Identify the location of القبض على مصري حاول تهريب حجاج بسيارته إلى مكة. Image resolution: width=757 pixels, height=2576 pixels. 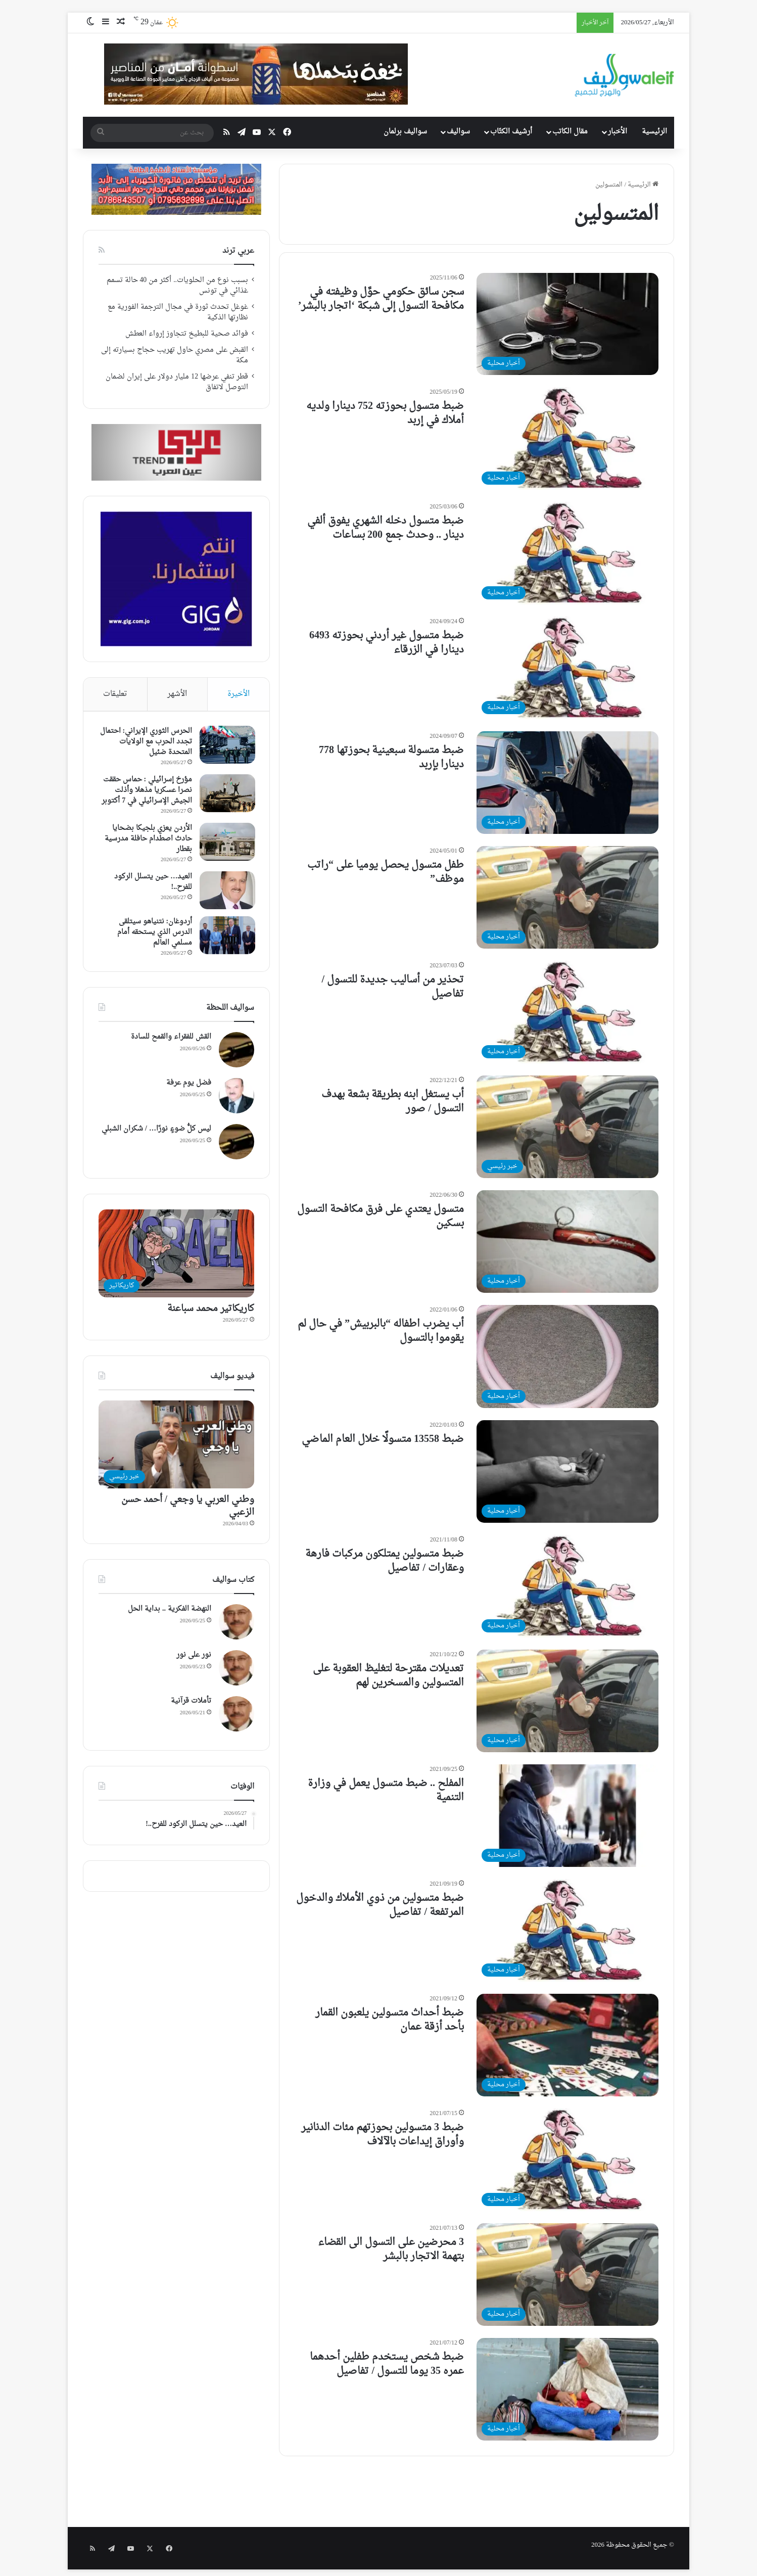
(174, 355).